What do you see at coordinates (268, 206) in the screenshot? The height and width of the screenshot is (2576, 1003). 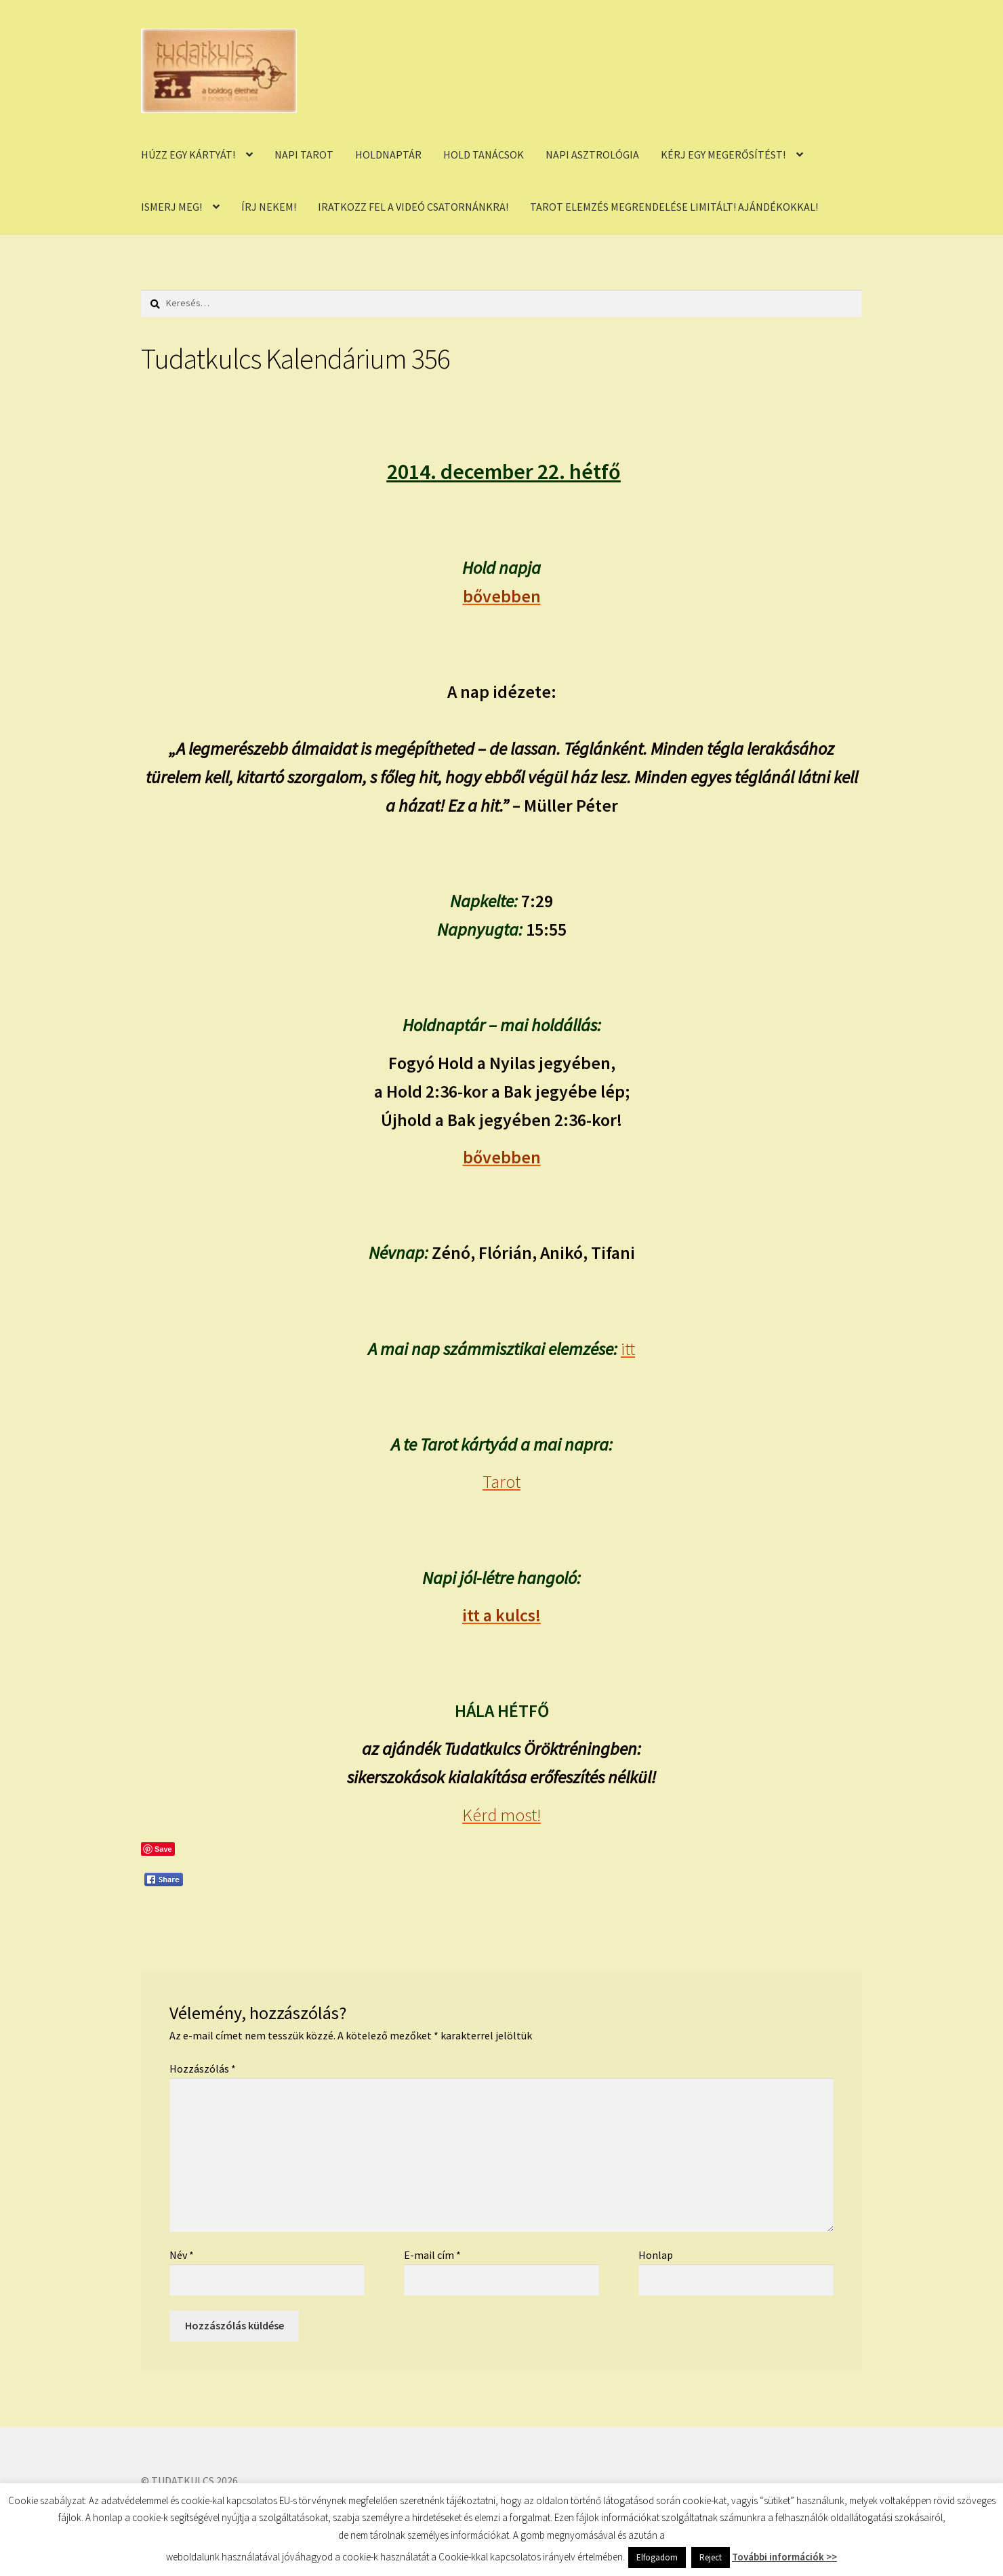 I see `ÍRJ NEKEM!` at bounding box center [268, 206].